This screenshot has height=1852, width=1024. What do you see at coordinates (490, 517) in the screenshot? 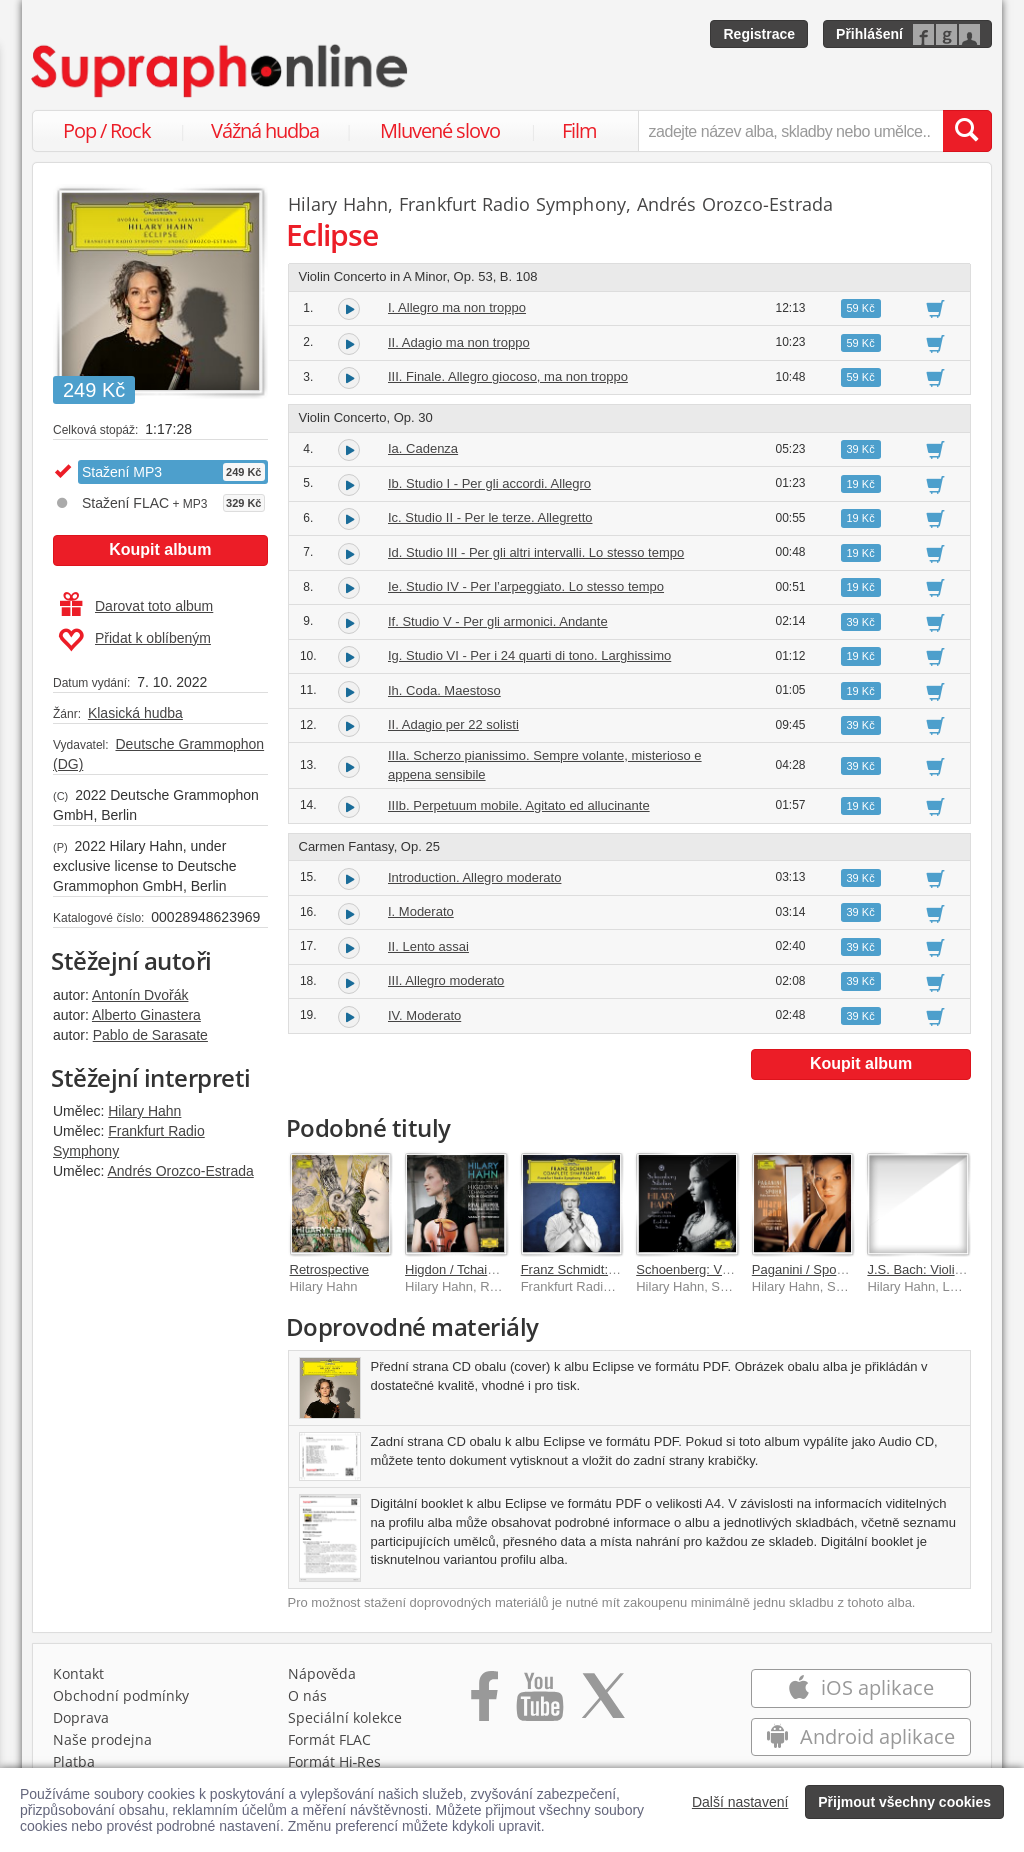
I see `Ic. Studio II - Per le terze. Allegretto` at bounding box center [490, 517].